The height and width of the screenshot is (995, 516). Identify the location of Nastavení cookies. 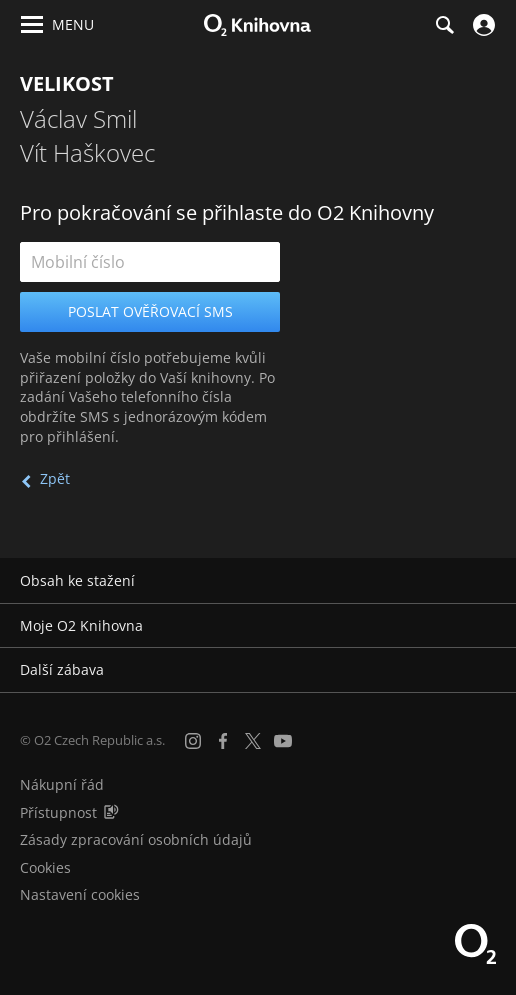
(80, 894).